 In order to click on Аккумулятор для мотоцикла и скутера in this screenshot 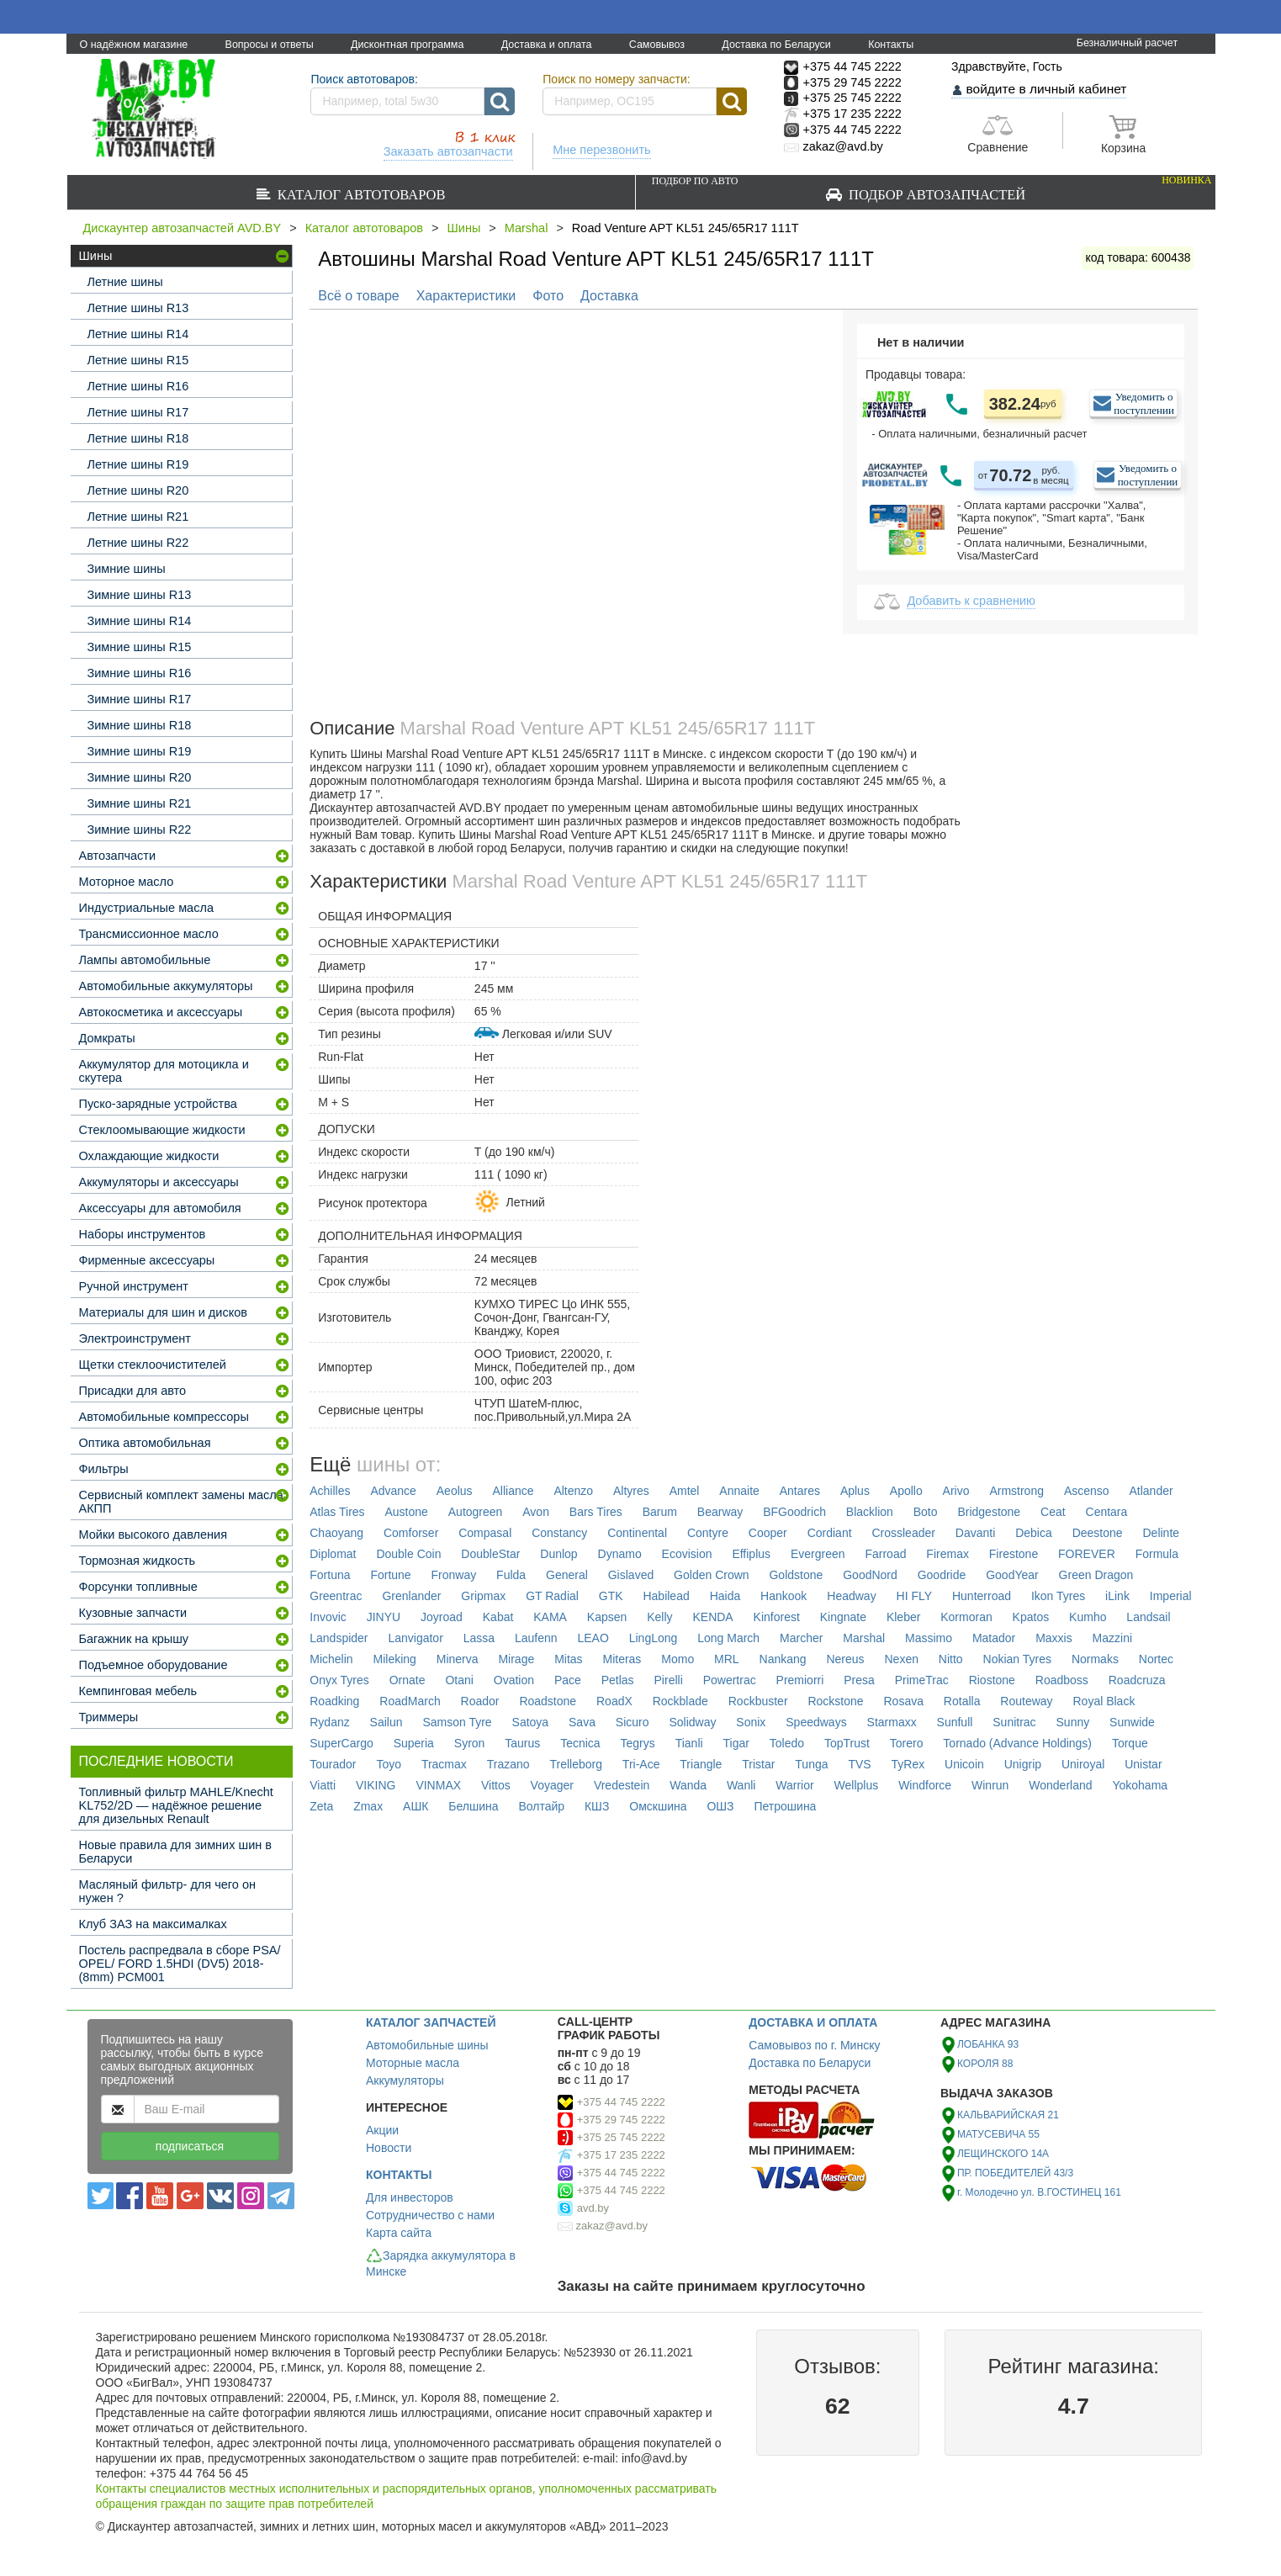, I will do `click(164, 1070)`.